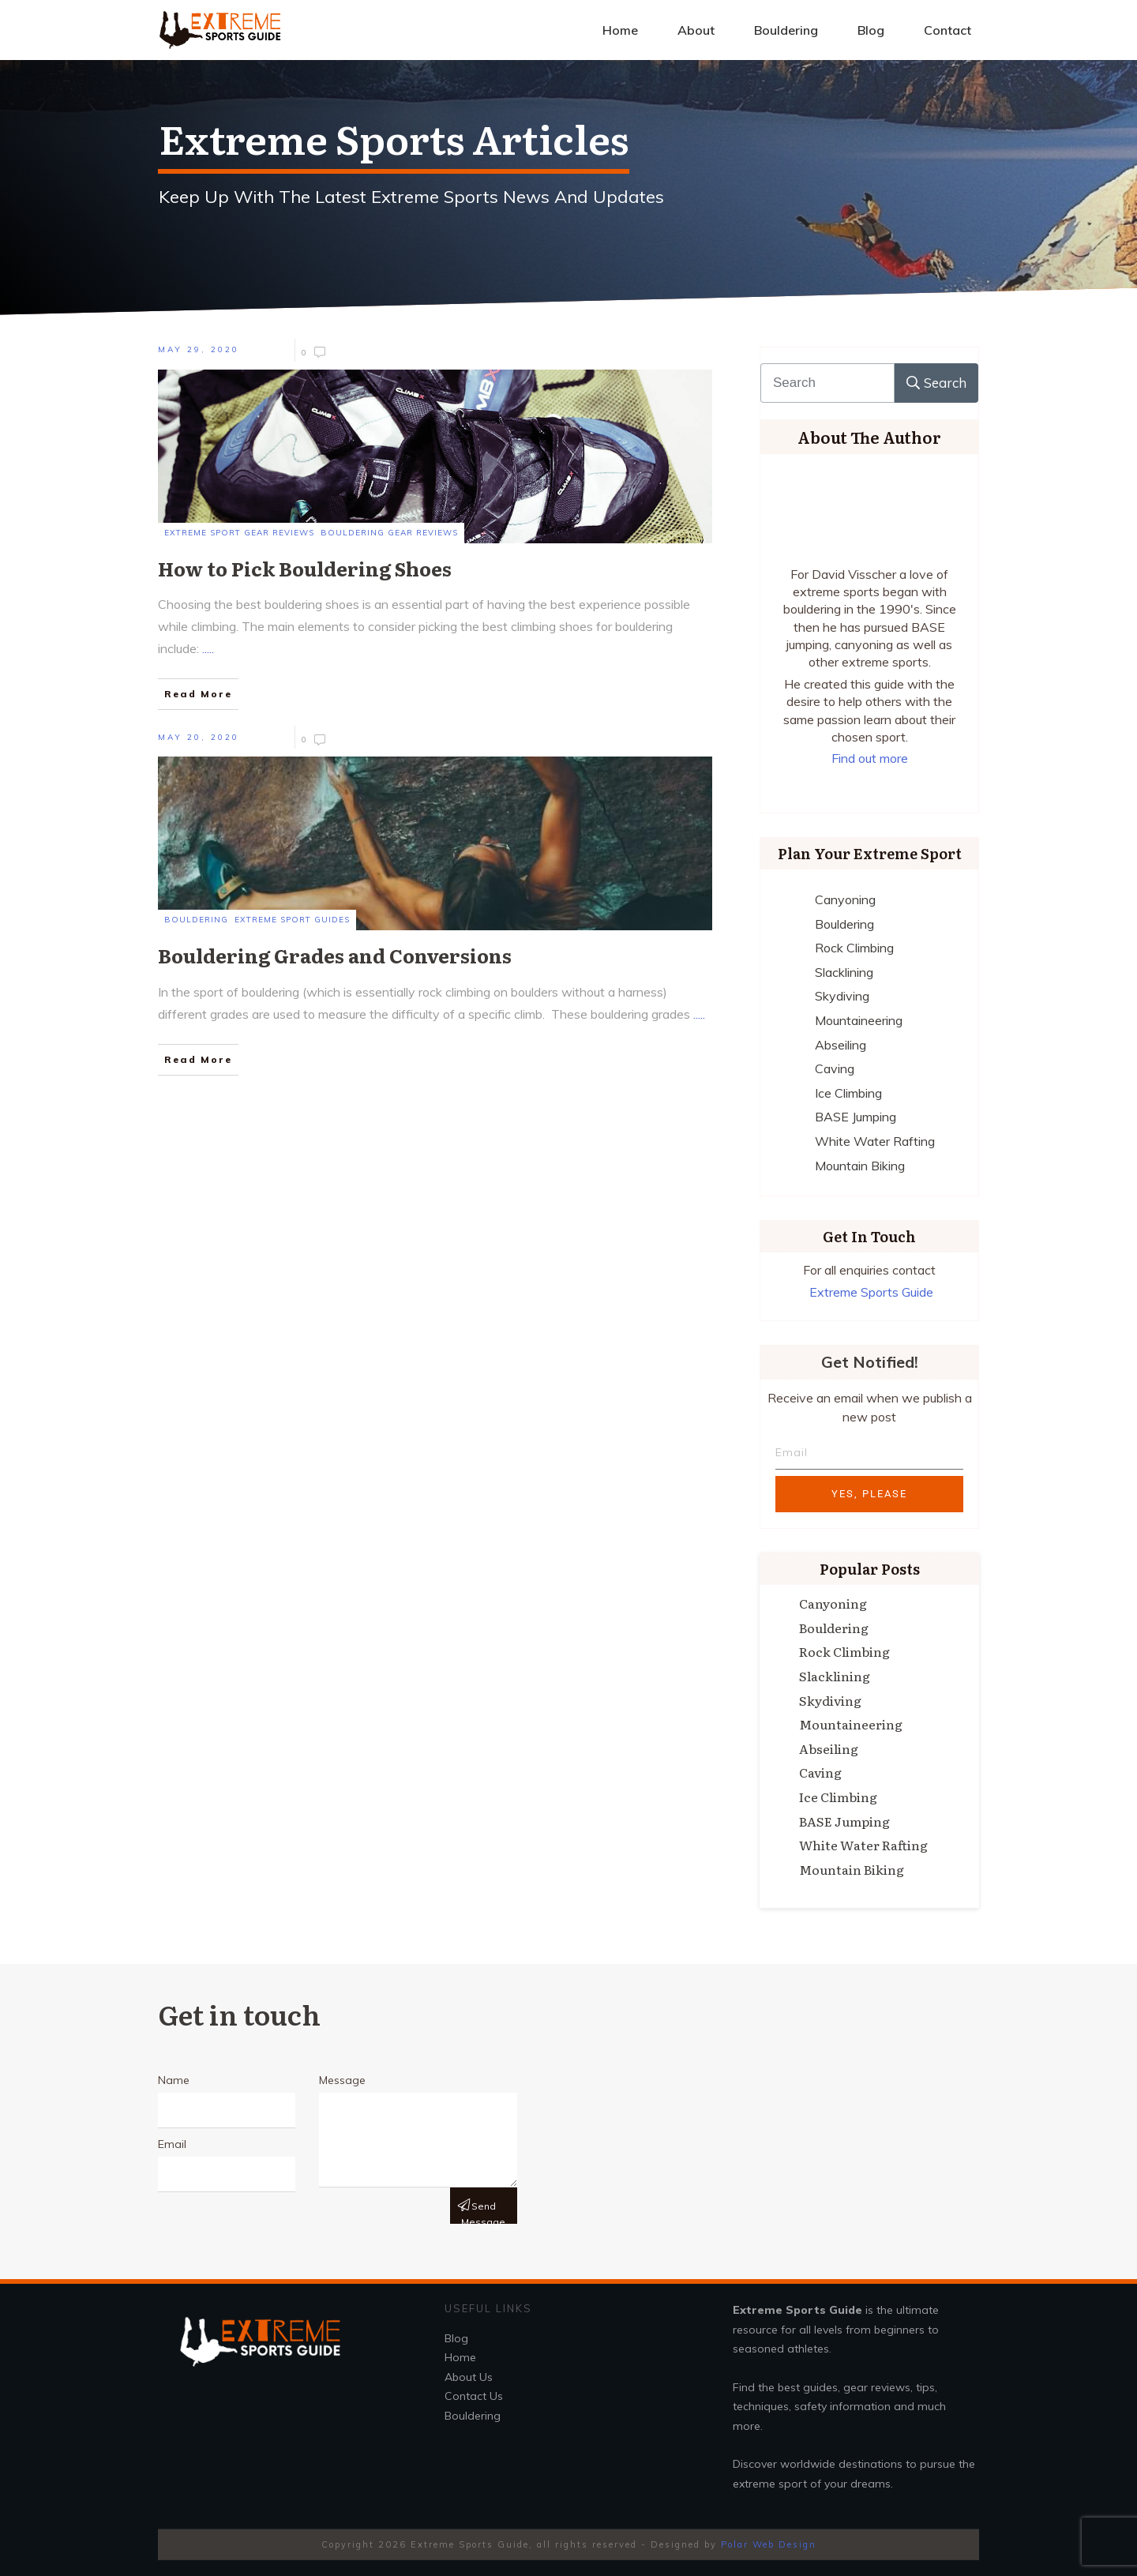  Describe the element at coordinates (208, 648) in the screenshot. I see `.....` at that location.